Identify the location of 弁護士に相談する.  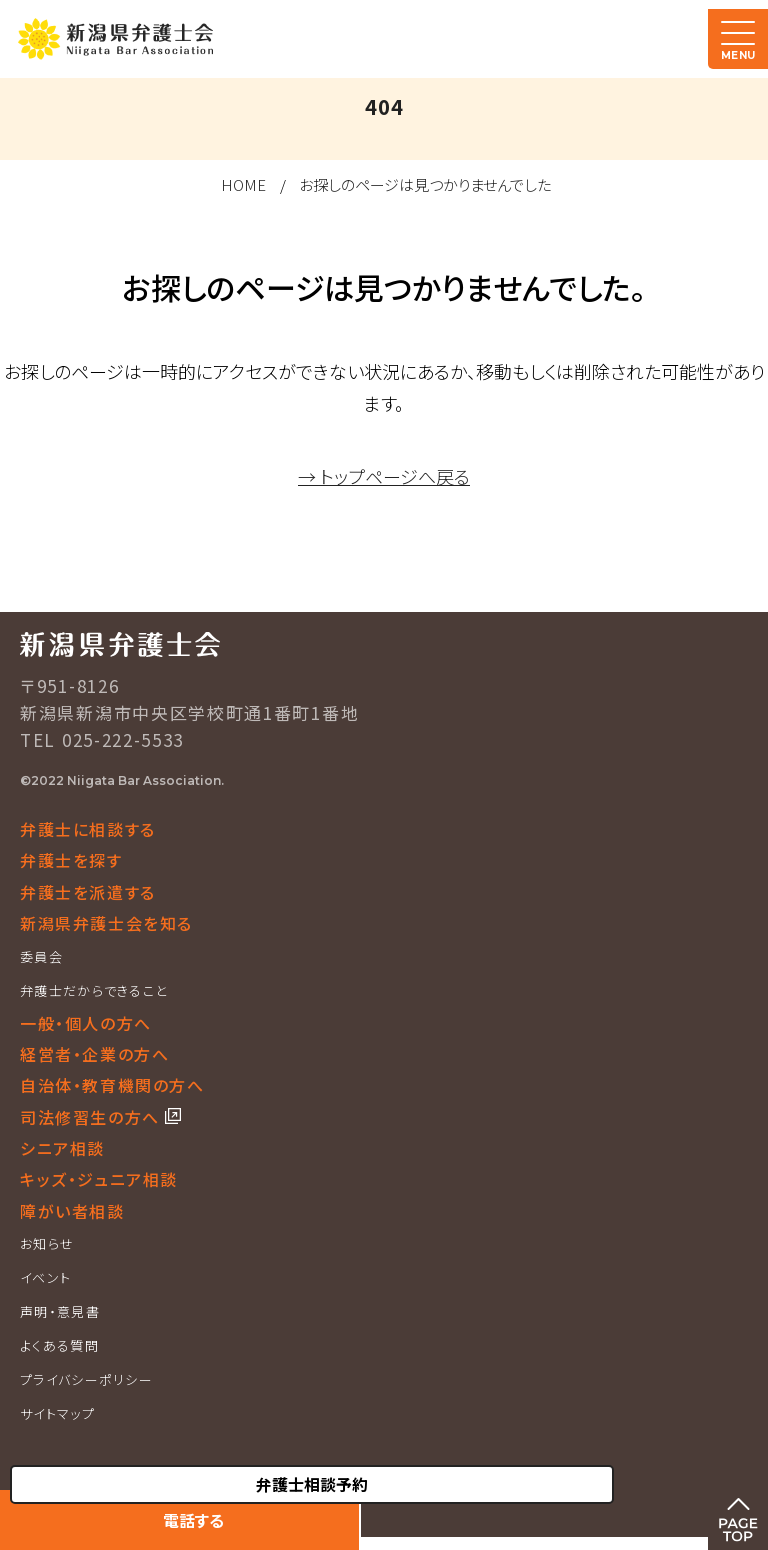
(88, 829).